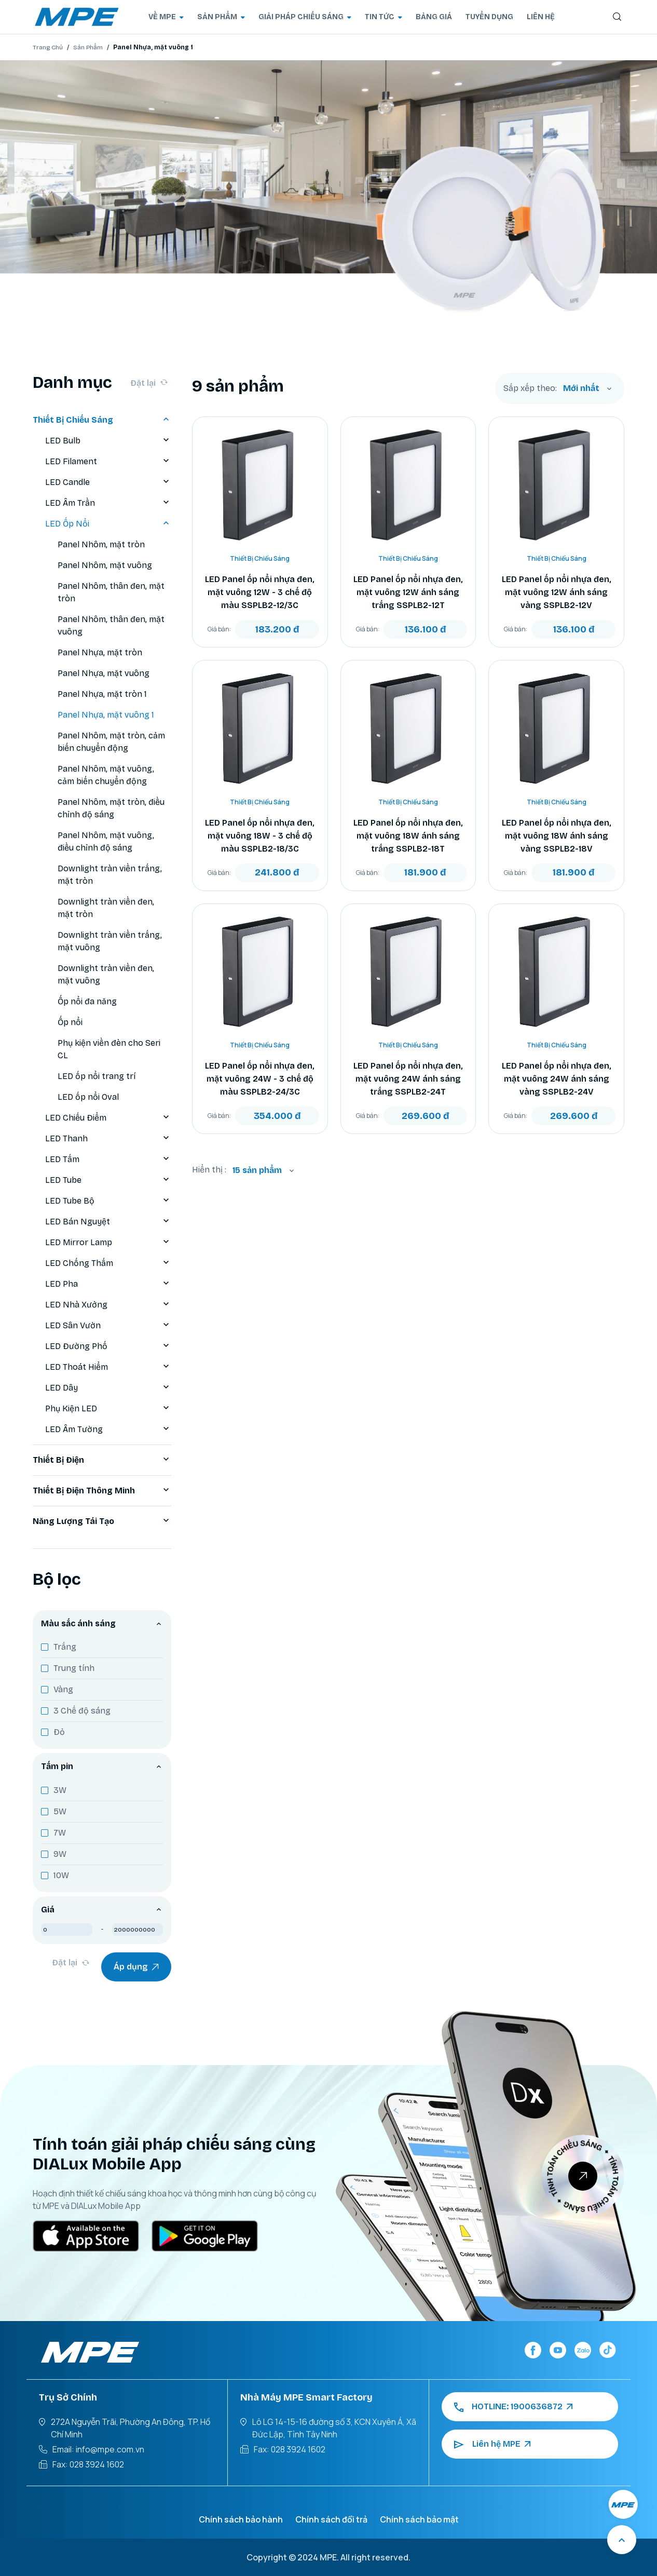 The image size is (657, 2576). What do you see at coordinates (63, 1689) in the screenshot?
I see `Vàng` at bounding box center [63, 1689].